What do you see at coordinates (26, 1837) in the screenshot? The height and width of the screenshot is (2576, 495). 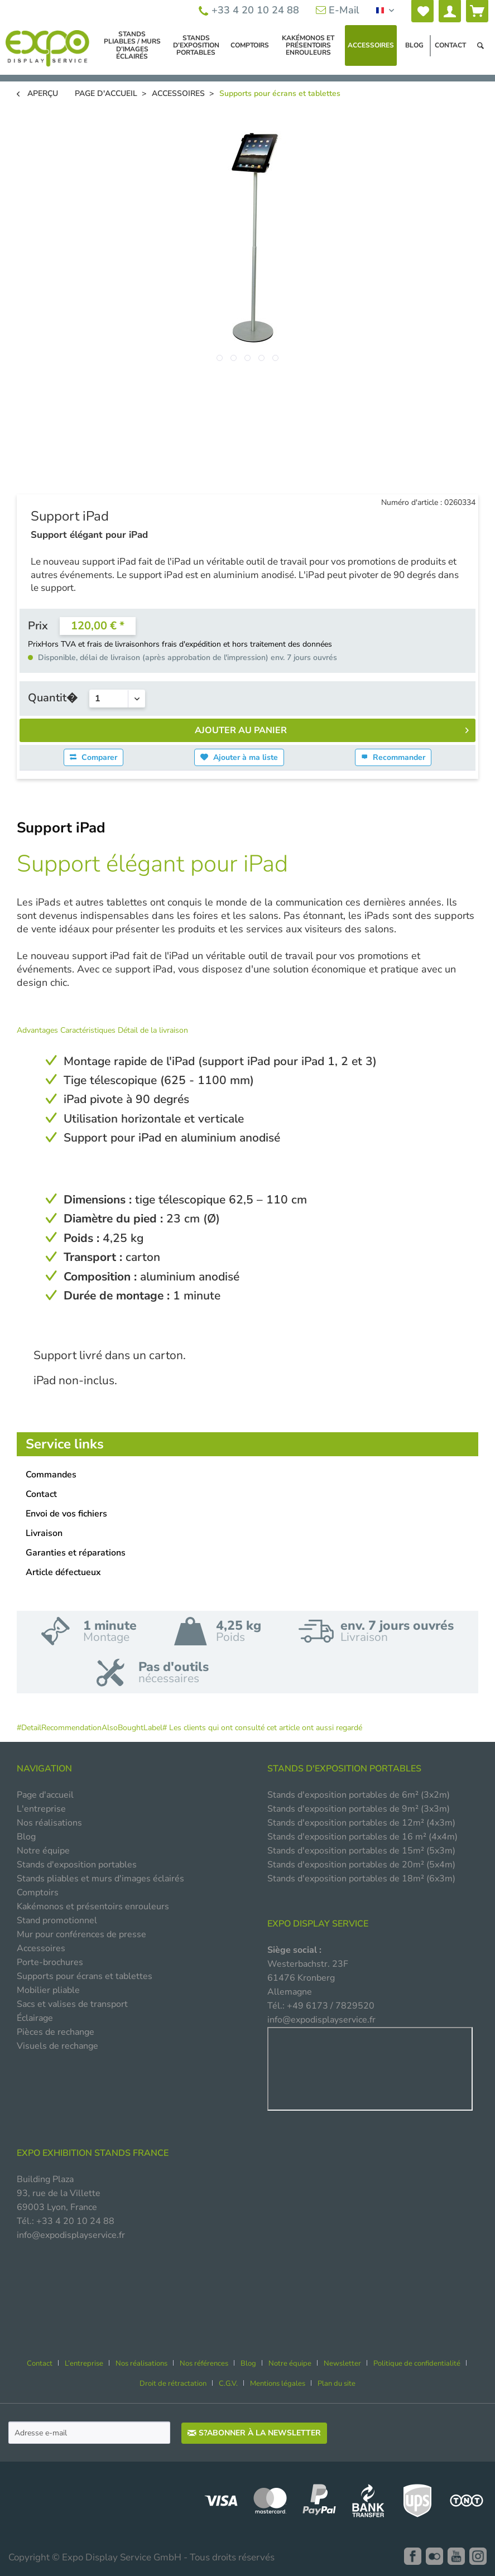 I see `Blog` at bounding box center [26, 1837].